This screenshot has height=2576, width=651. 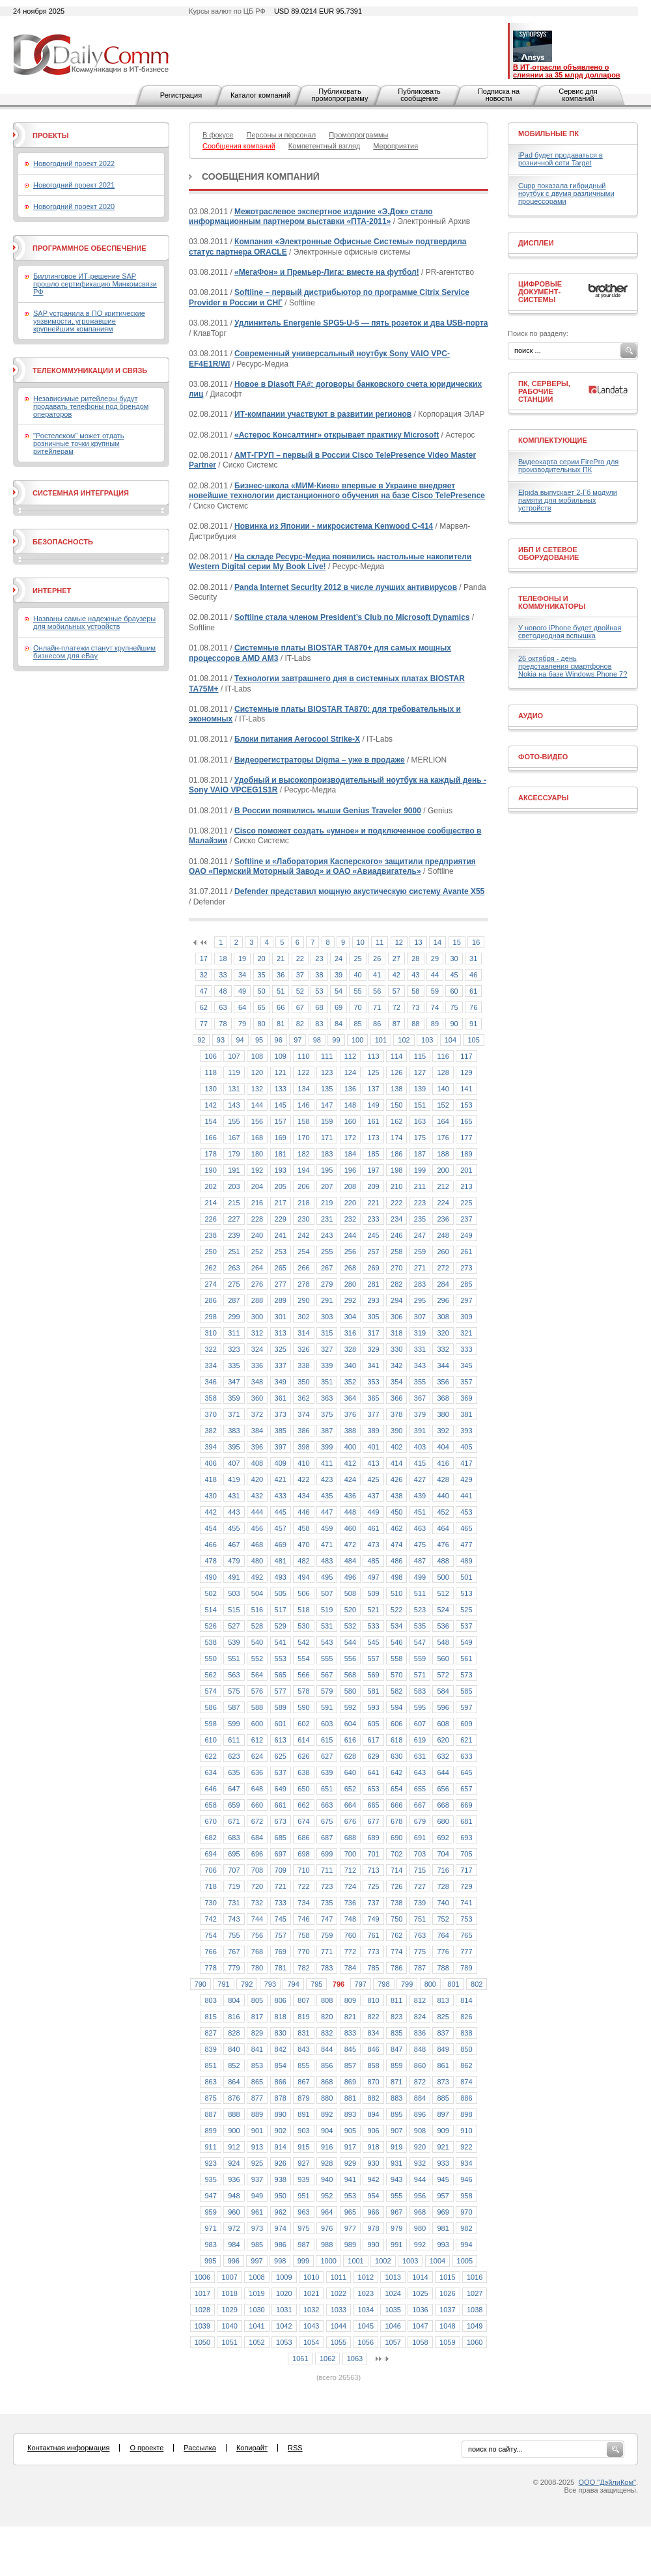 What do you see at coordinates (262, 1024) in the screenshot?
I see `80` at bounding box center [262, 1024].